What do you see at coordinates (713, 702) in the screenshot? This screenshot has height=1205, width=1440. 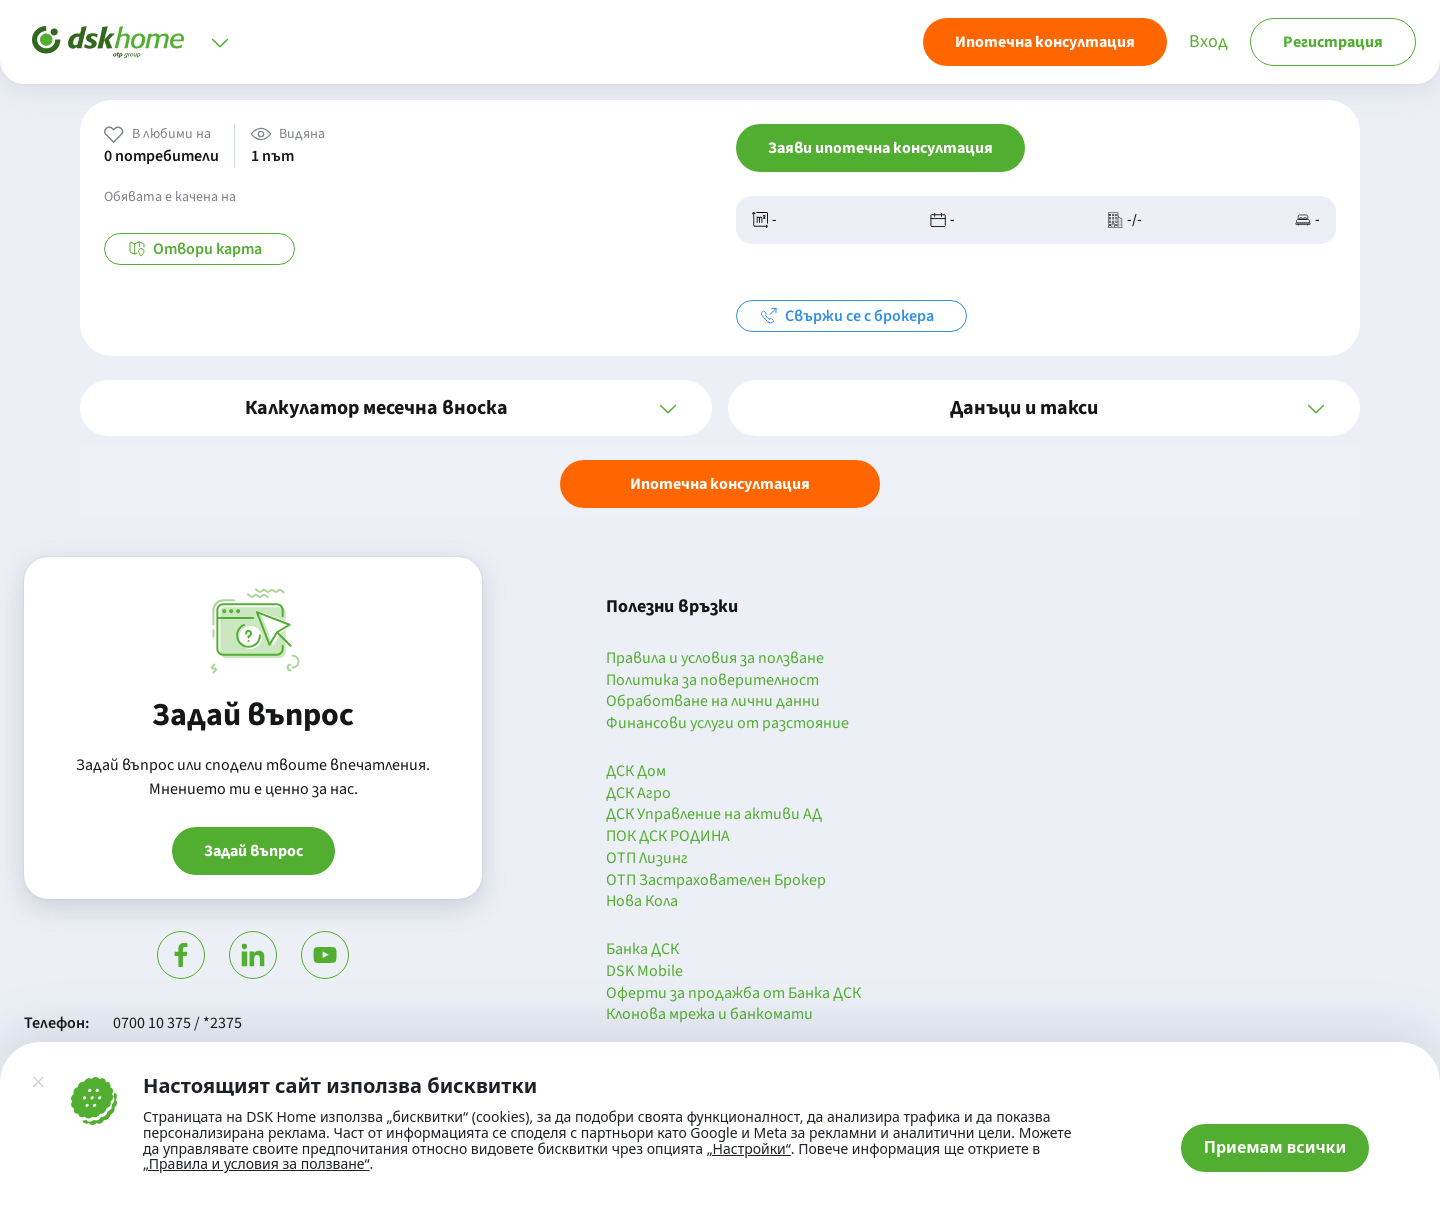 I see `Обработване на лични данни` at bounding box center [713, 702].